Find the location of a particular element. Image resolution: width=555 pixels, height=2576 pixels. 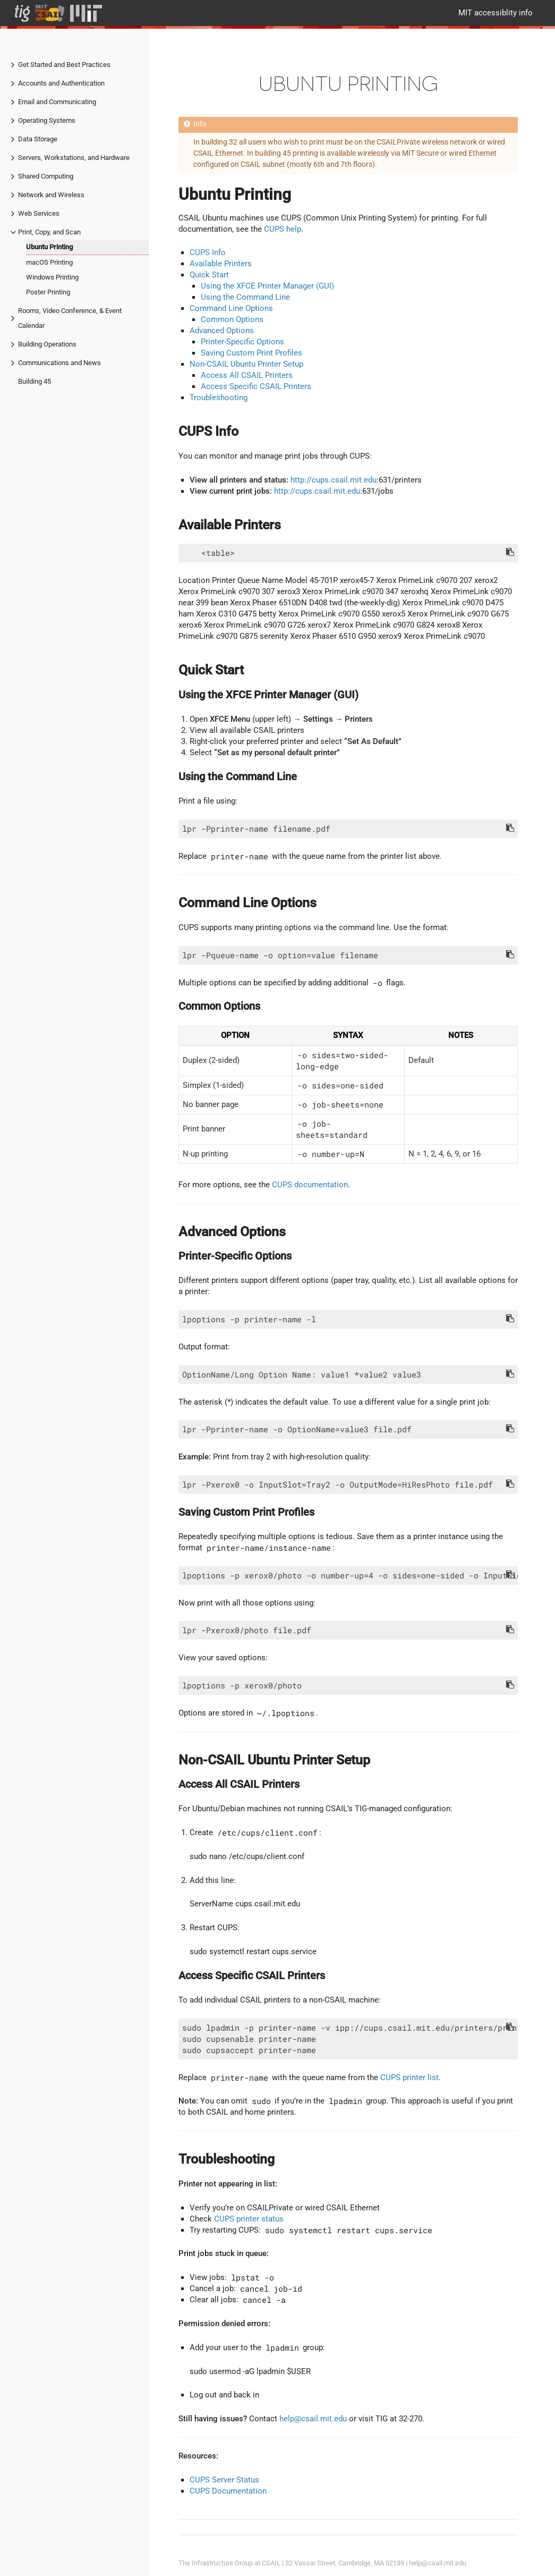

Poster Printing is located at coordinates (48, 292).